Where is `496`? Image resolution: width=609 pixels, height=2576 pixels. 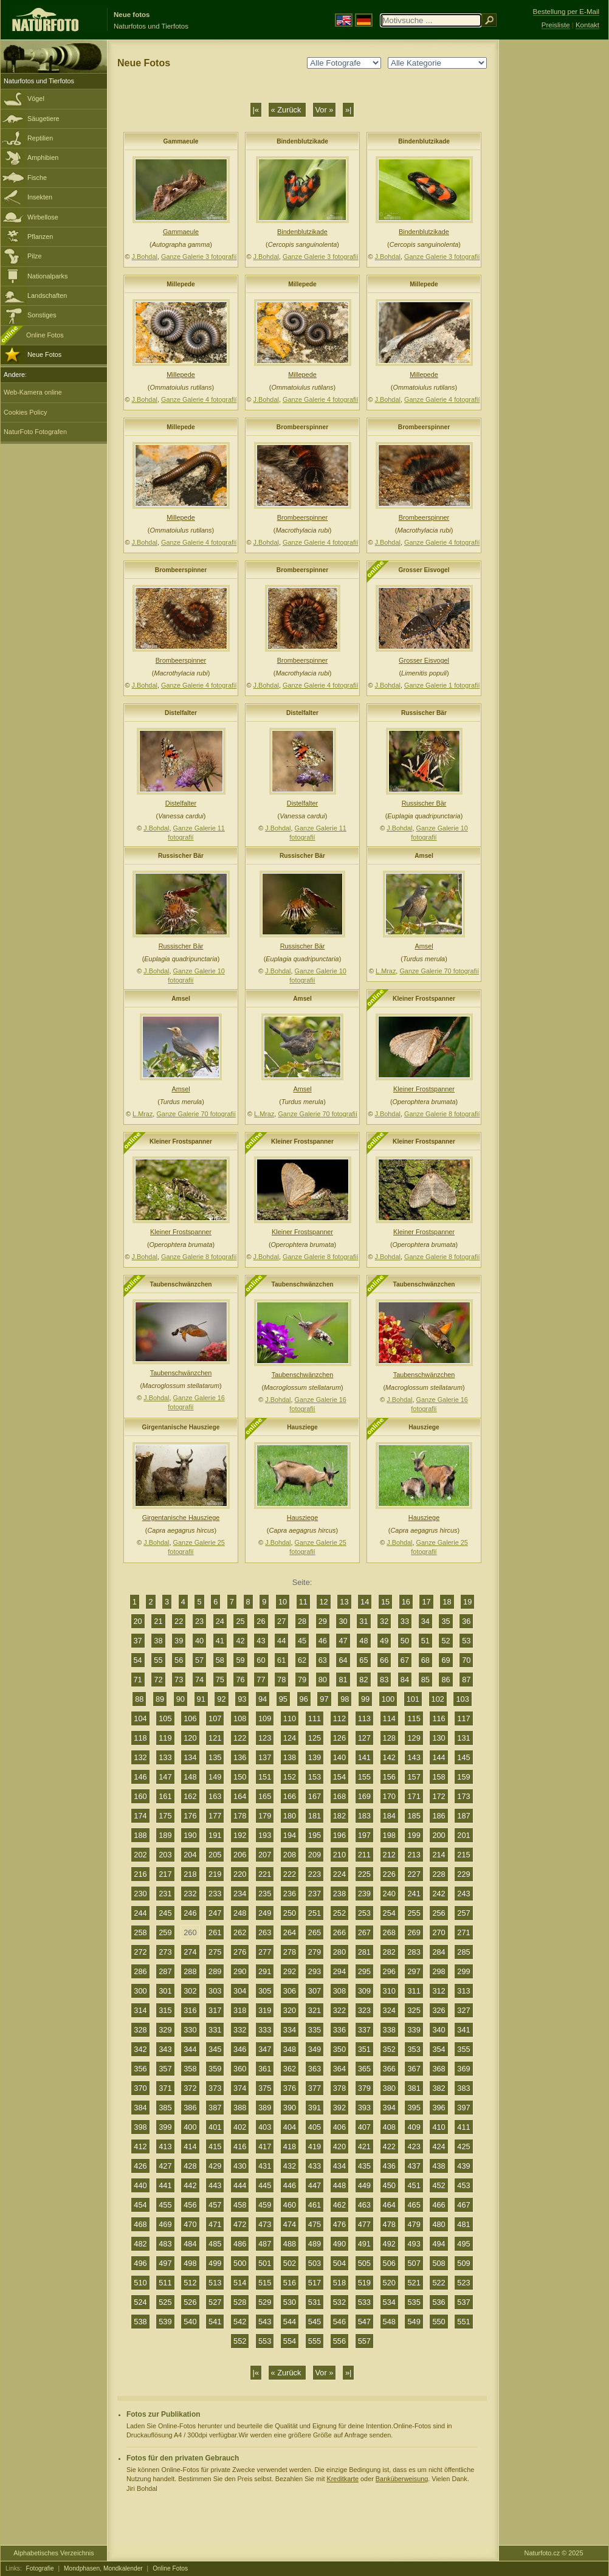 496 is located at coordinates (140, 2263).